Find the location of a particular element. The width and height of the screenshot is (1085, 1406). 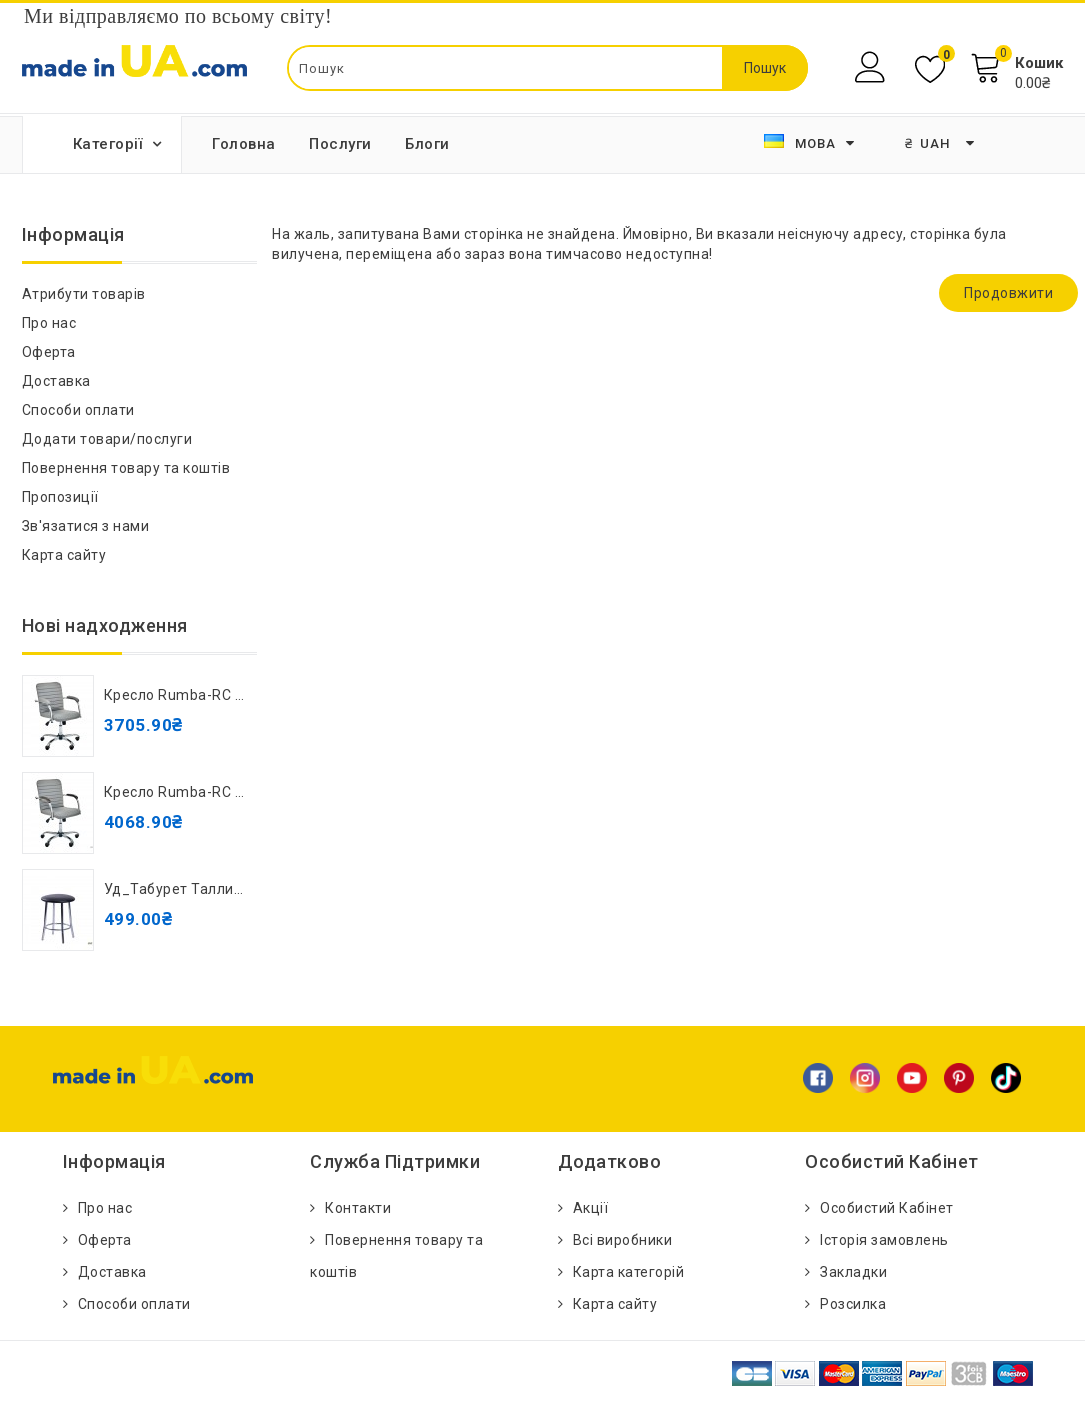

Контакти is located at coordinates (358, 1208).